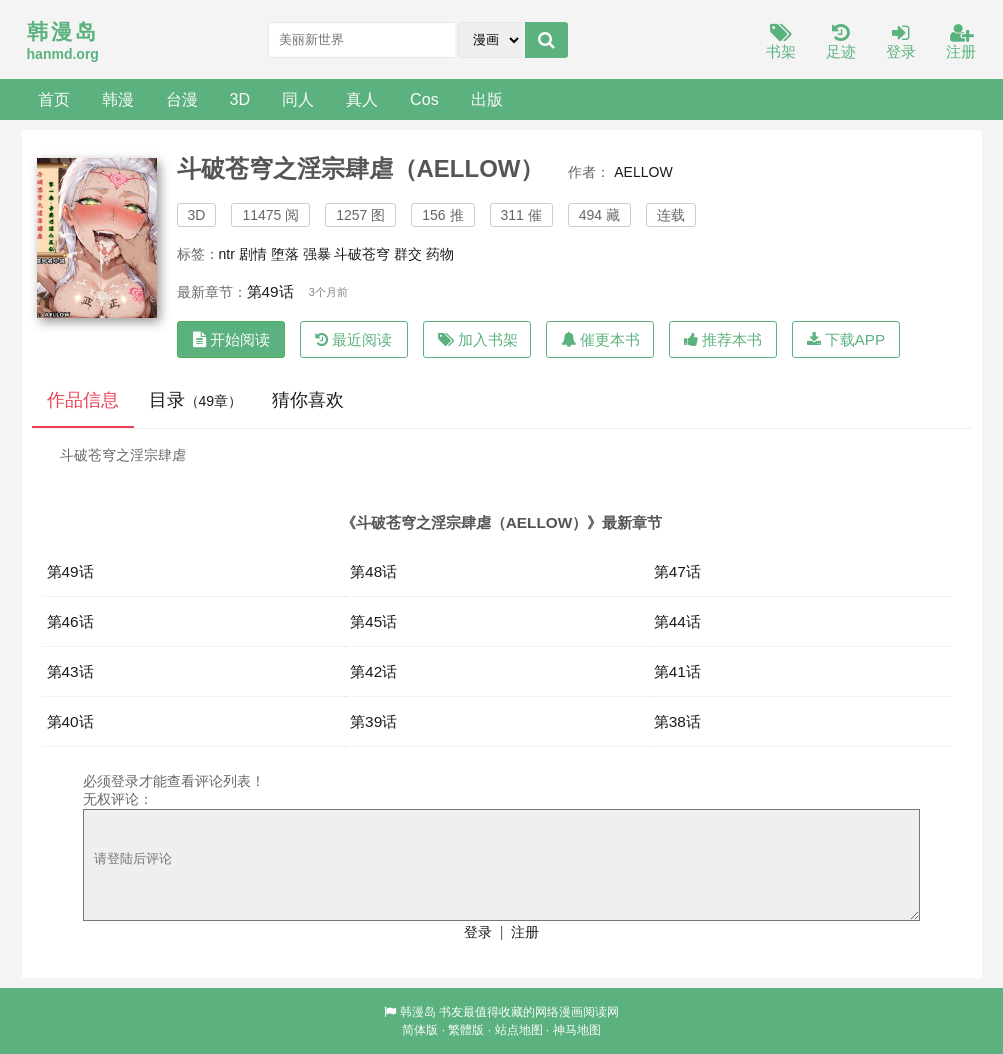 This screenshot has height=1054, width=1003. What do you see at coordinates (182, 99) in the screenshot?
I see `台漫` at bounding box center [182, 99].